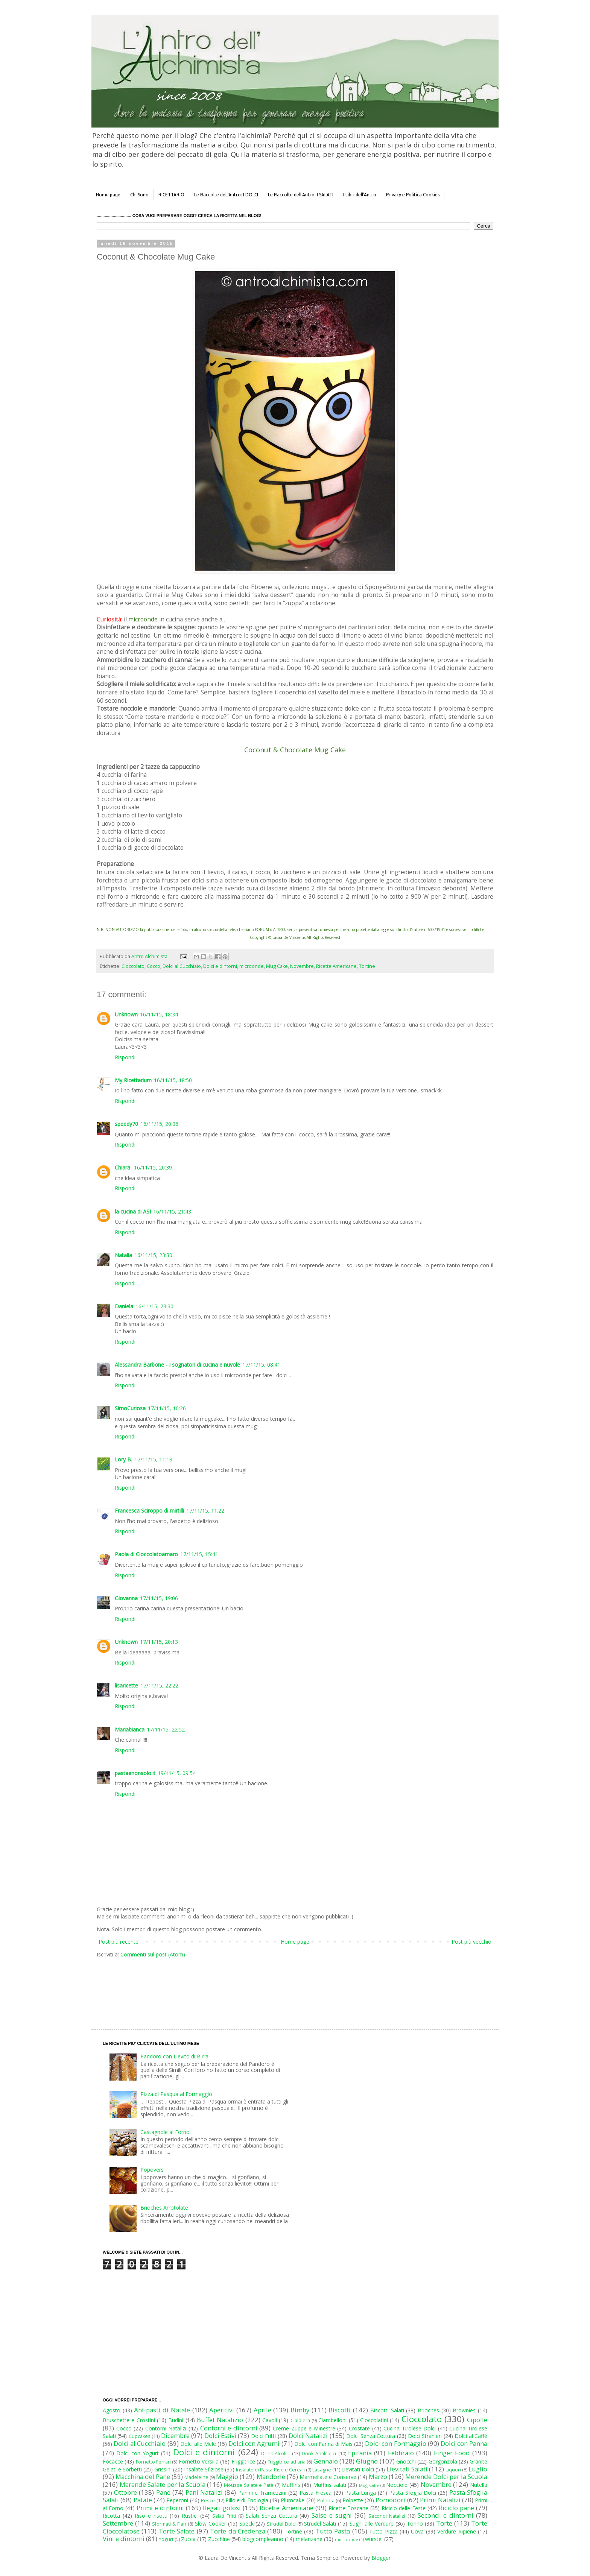 This screenshot has width=590, height=2576. Describe the element at coordinates (277, 966) in the screenshot. I see `Mug Cake` at that location.